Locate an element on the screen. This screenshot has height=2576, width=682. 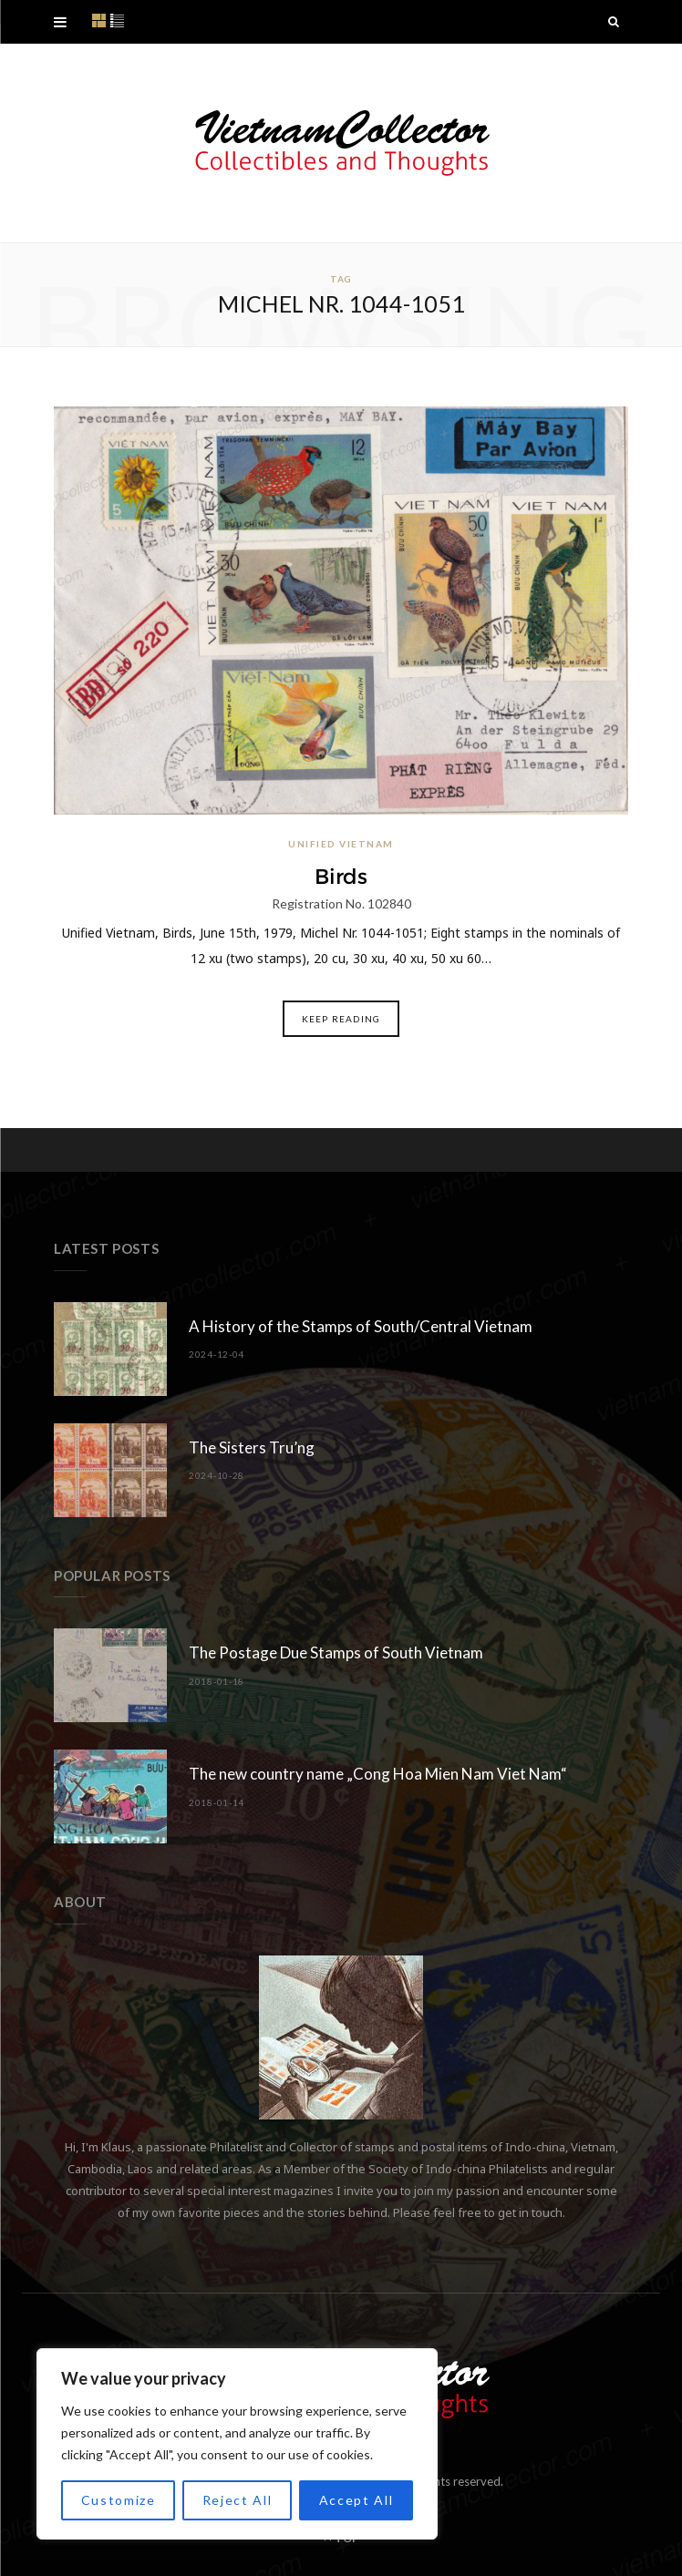
The Postage Due Stamps of South Vietnam is located at coordinates (336, 1652).